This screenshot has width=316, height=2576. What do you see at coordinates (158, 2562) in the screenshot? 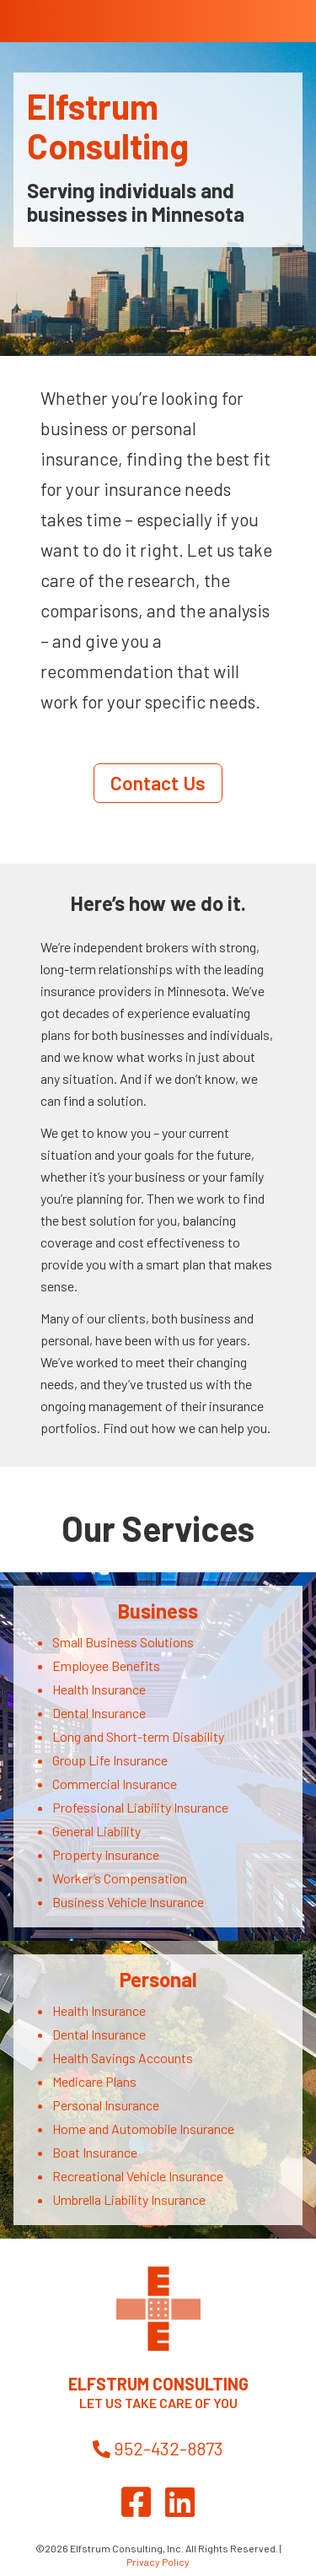
I see `Privacy Policy` at bounding box center [158, 2562].